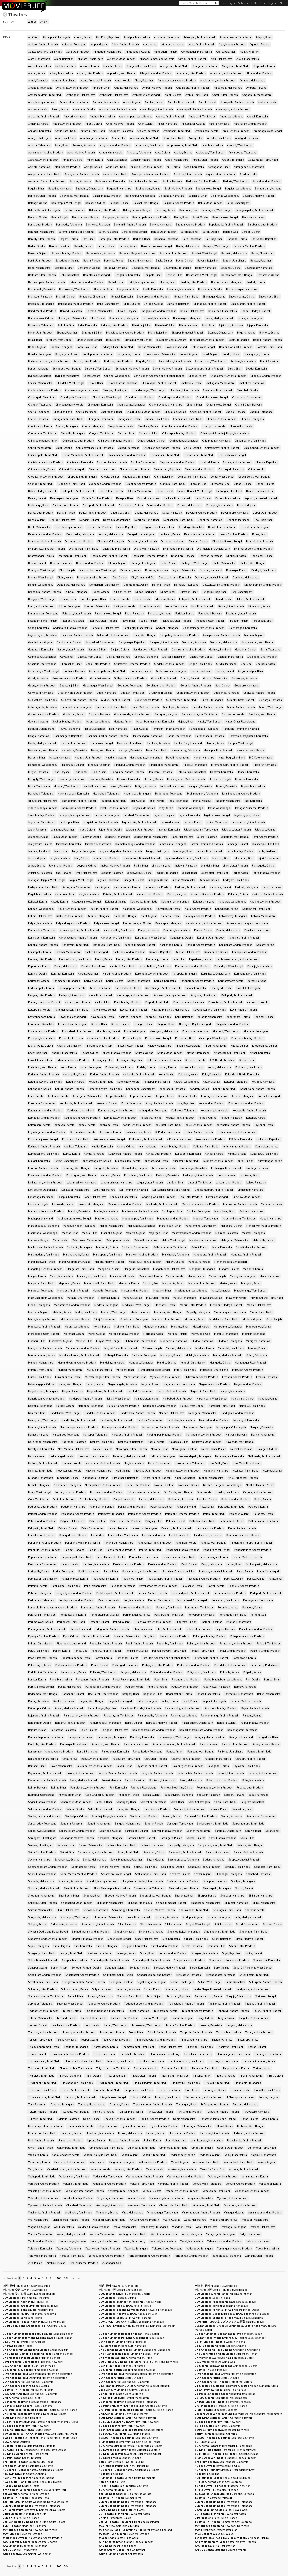  Describe the element at coordinates (233, 159) in the screenshot. I see `Attapur, Telangana` at that location.